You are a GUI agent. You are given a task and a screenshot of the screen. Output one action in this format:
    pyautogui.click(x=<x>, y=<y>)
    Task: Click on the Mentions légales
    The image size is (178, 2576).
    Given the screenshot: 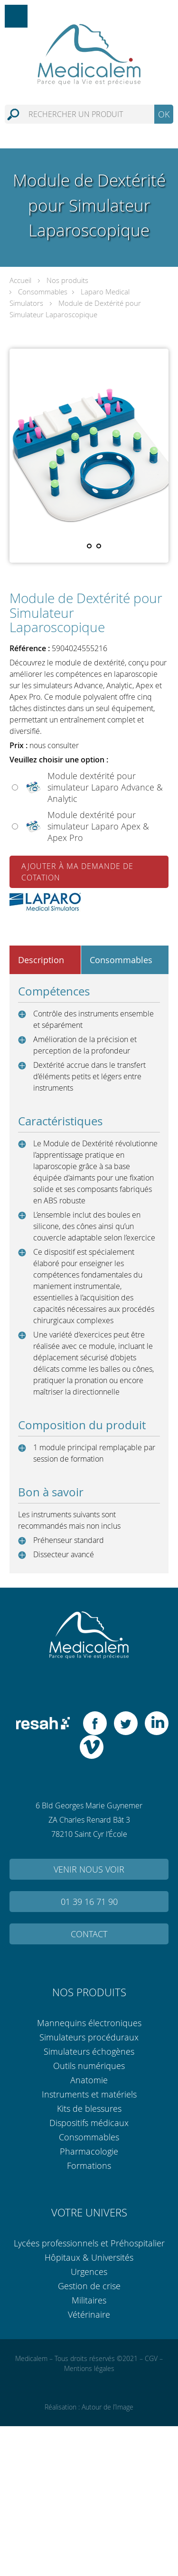 What is the action you would take?
    pyautogui.click(x=89, y=2368)
    